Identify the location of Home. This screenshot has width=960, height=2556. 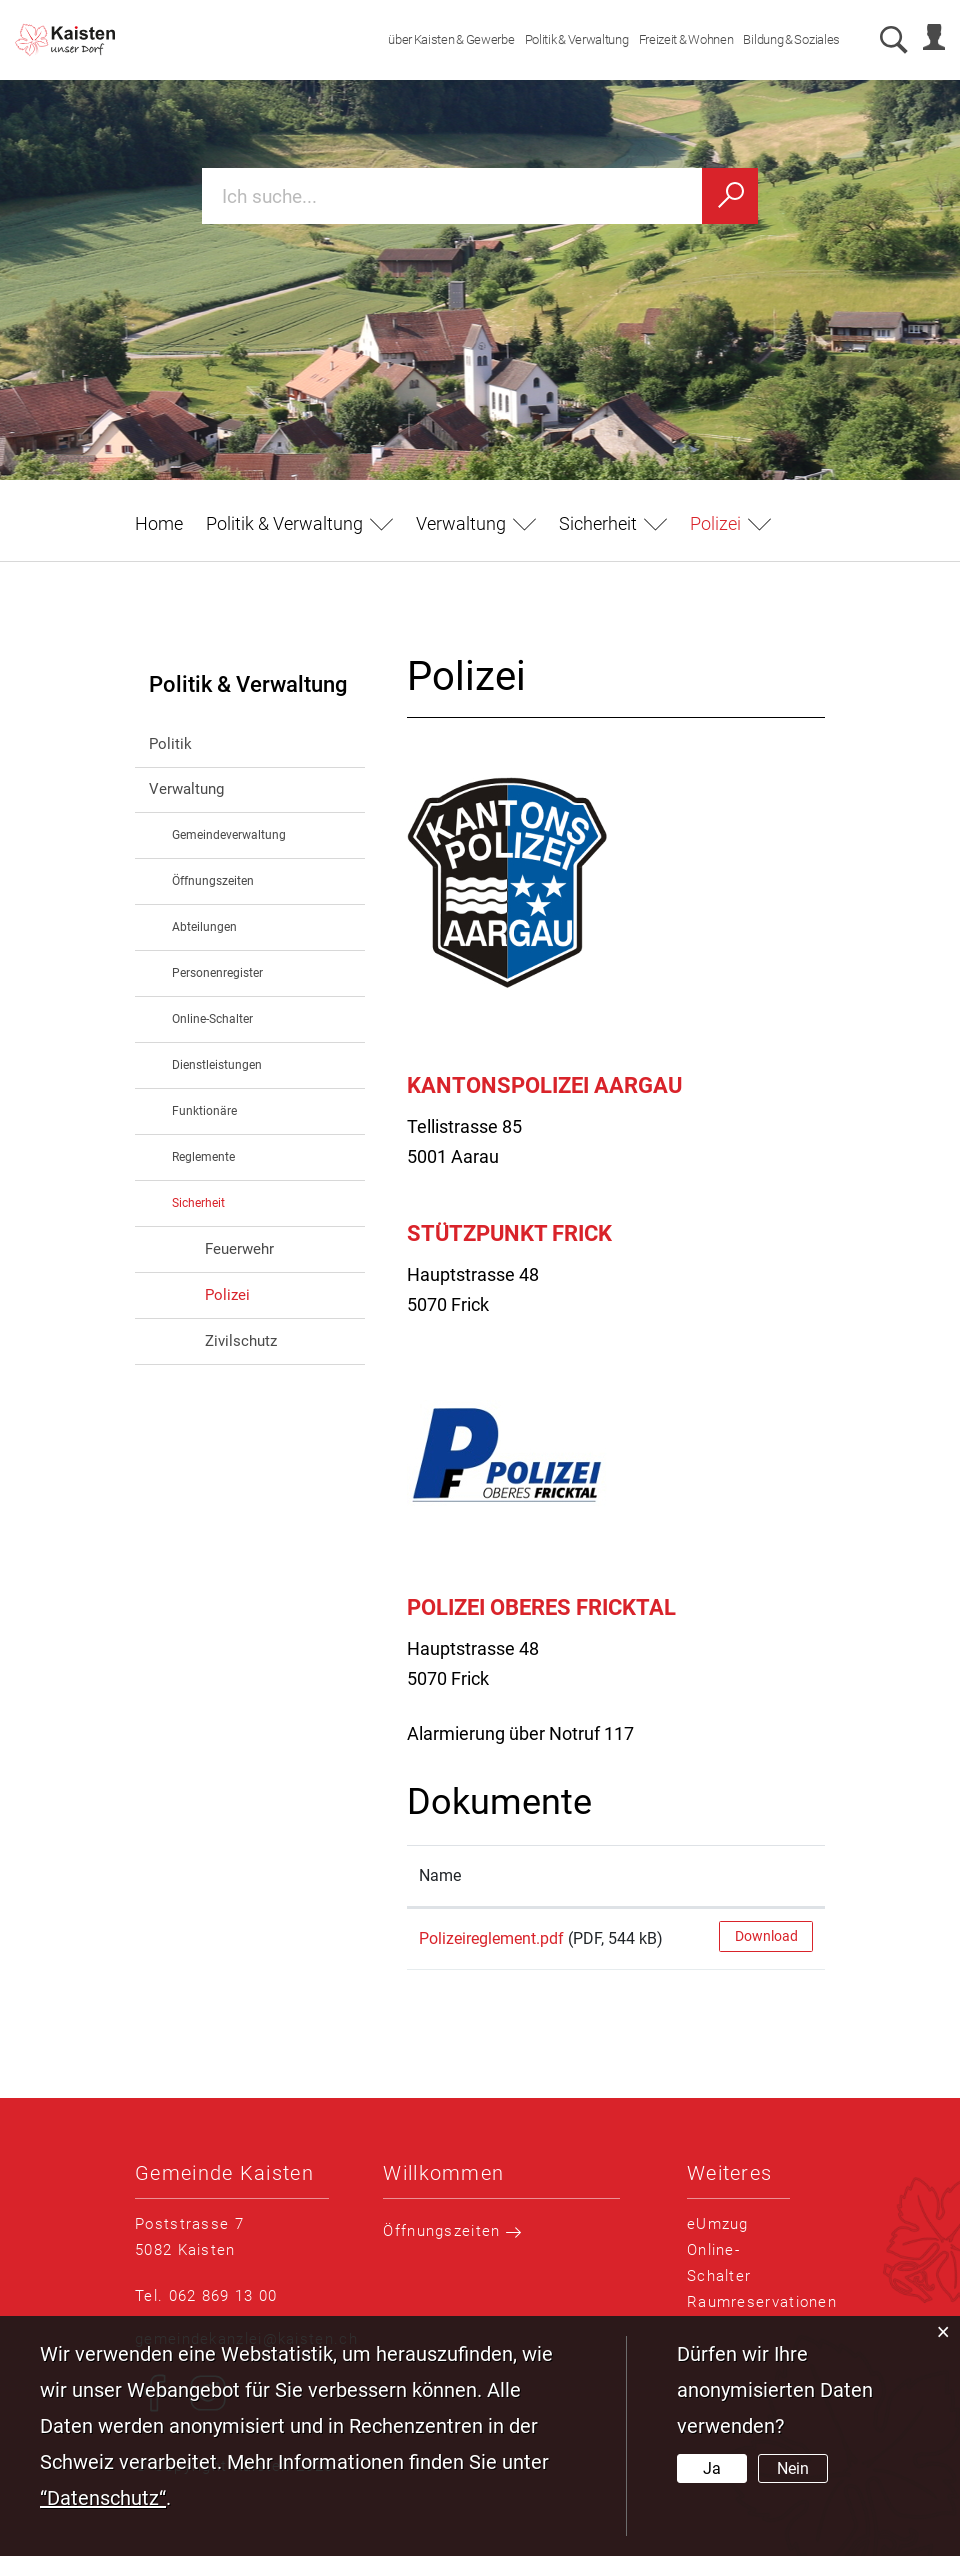
(159, 523).